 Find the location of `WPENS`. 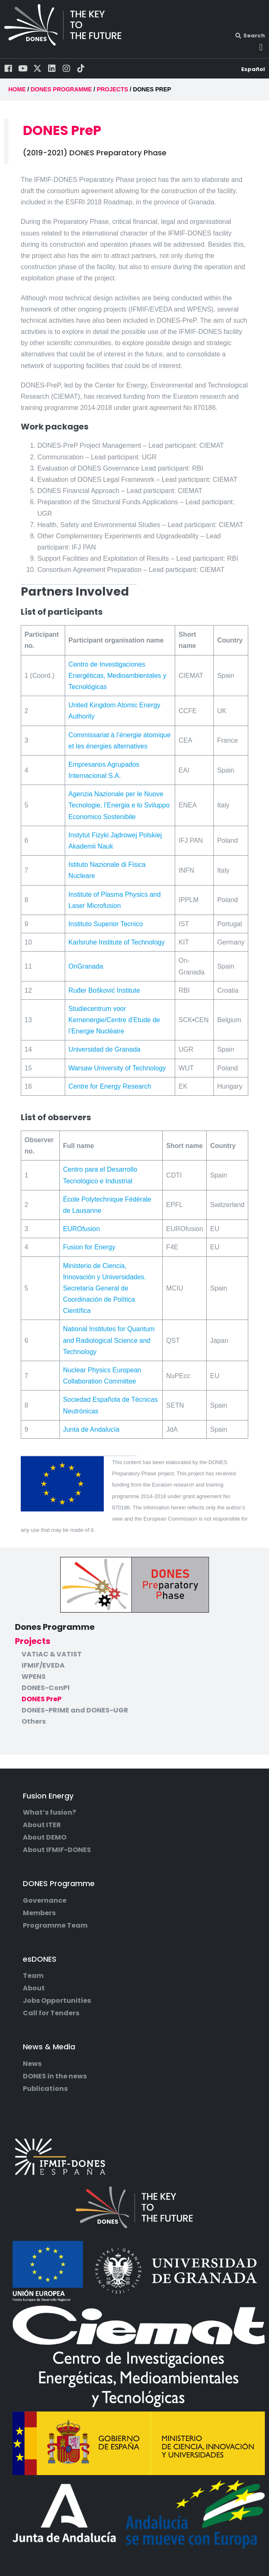

WPENS is located at coordinates (34, 1677).